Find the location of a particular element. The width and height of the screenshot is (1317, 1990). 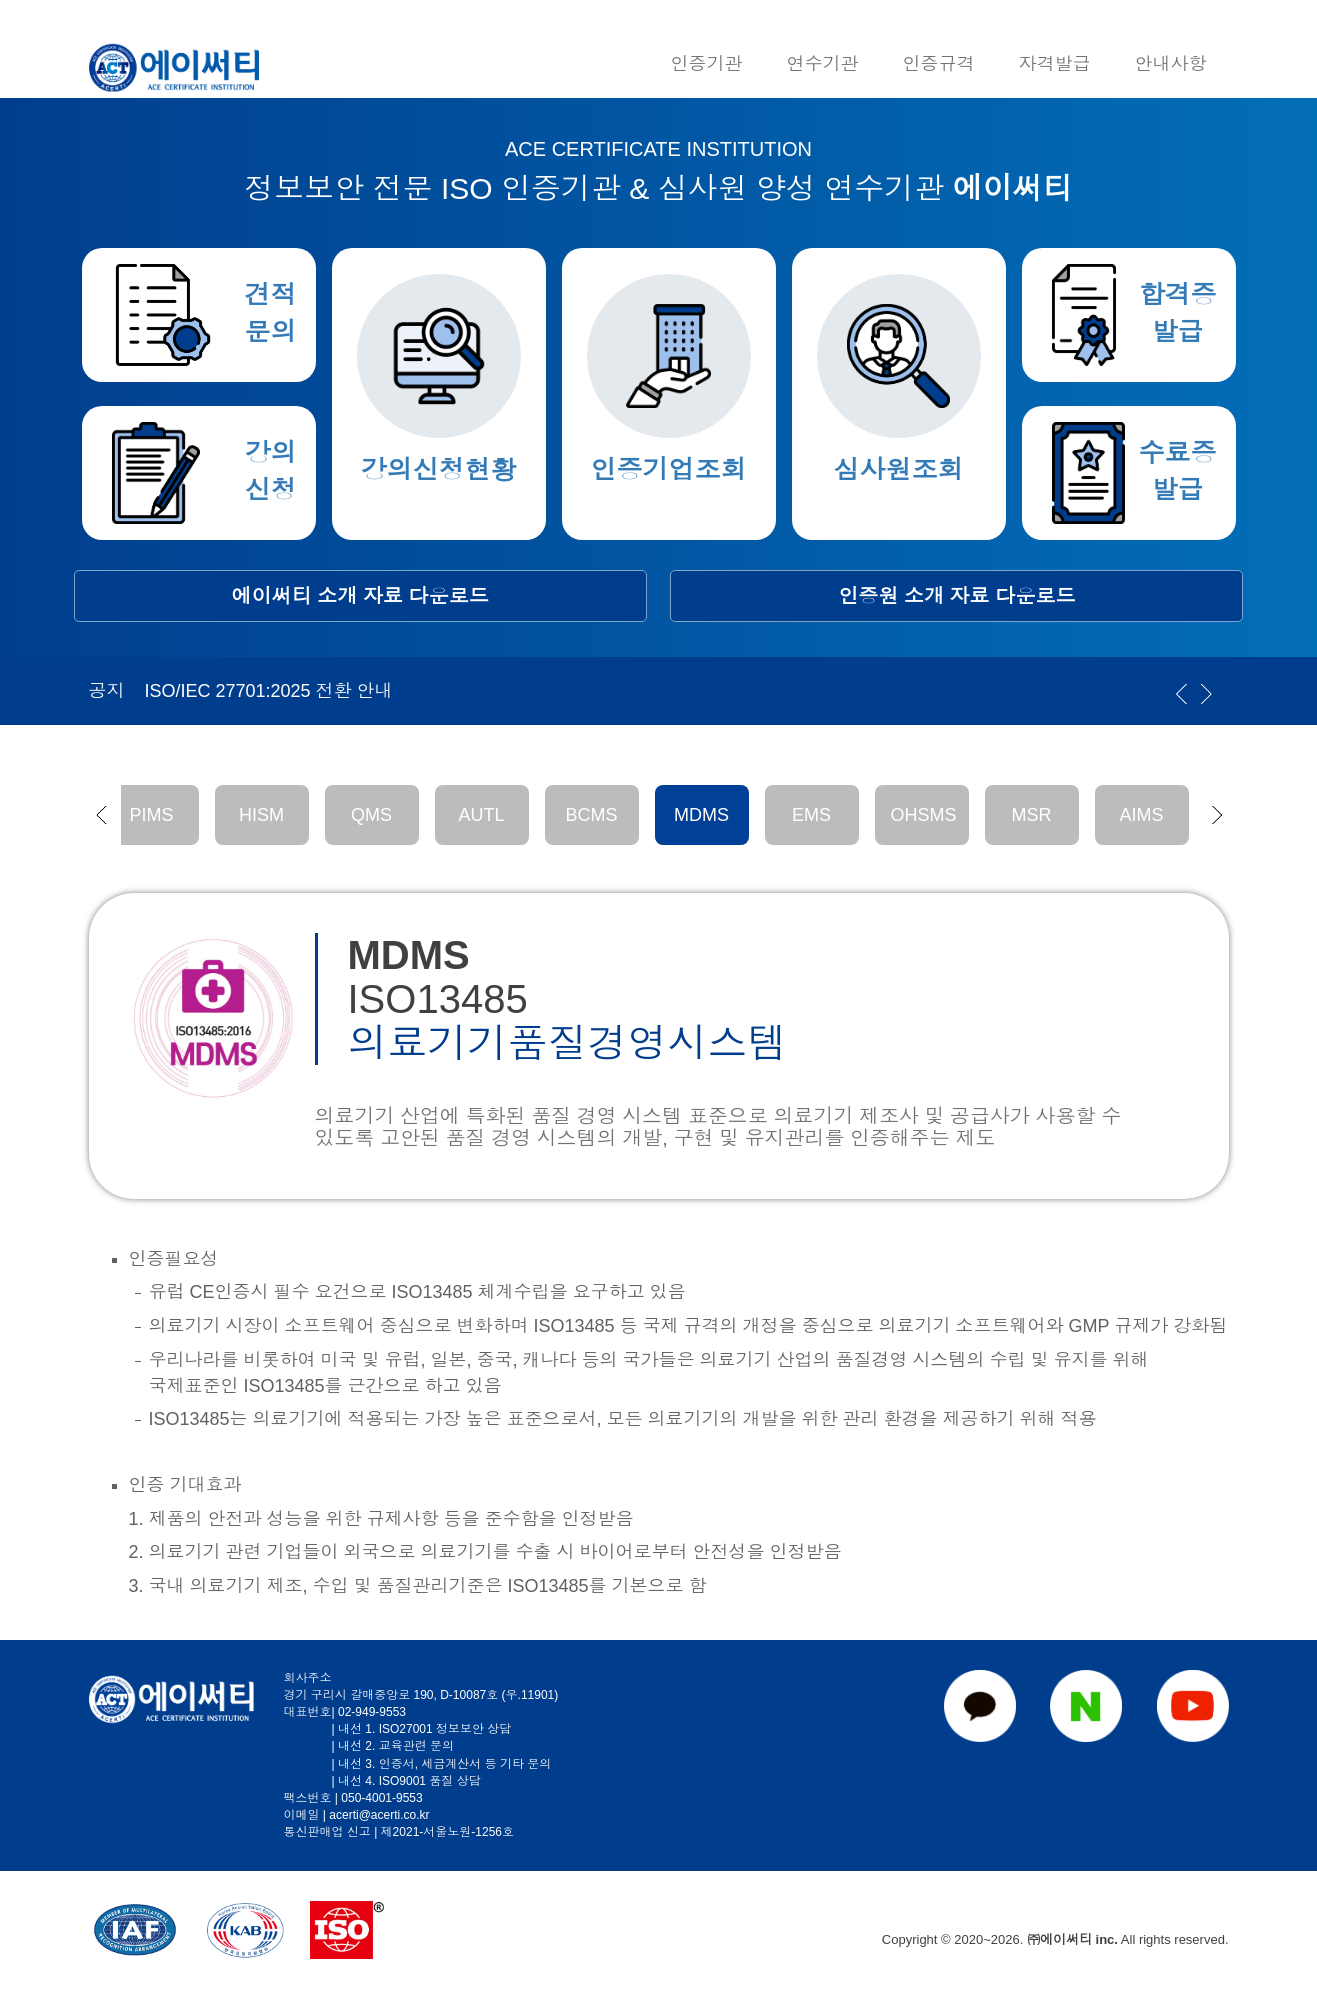

BCMS is located at coordinates (591, 815).